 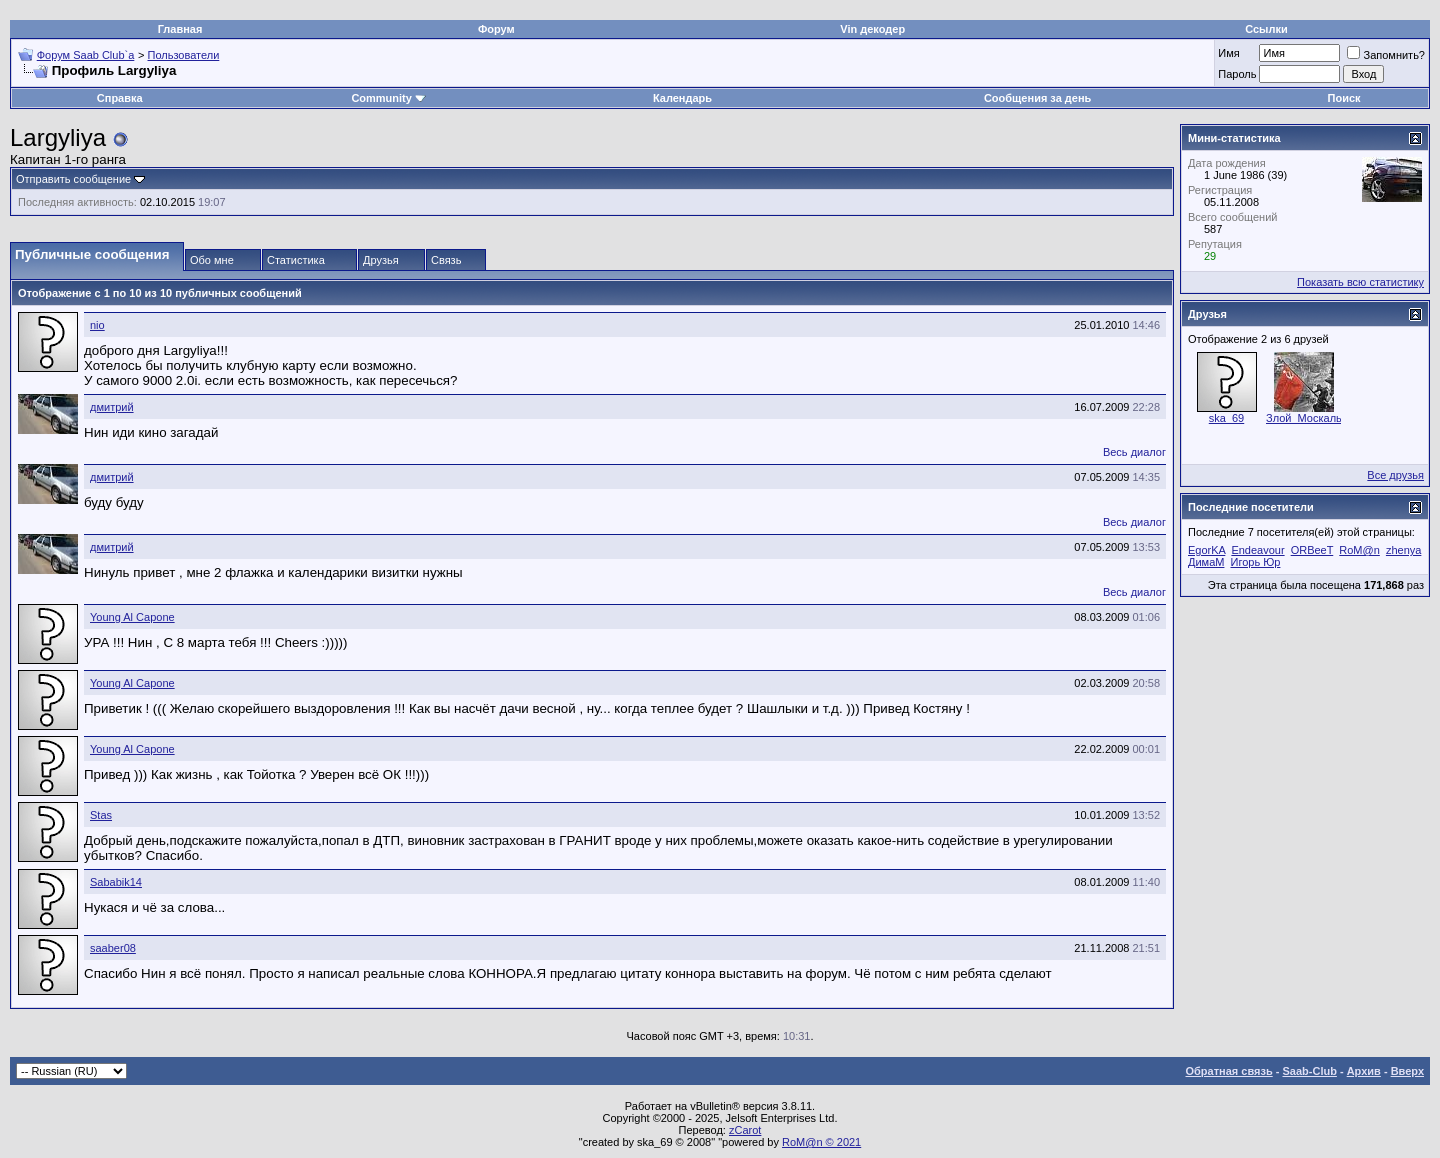 I want to click on Форум Saab Club`а, so click(x=86, y=55).